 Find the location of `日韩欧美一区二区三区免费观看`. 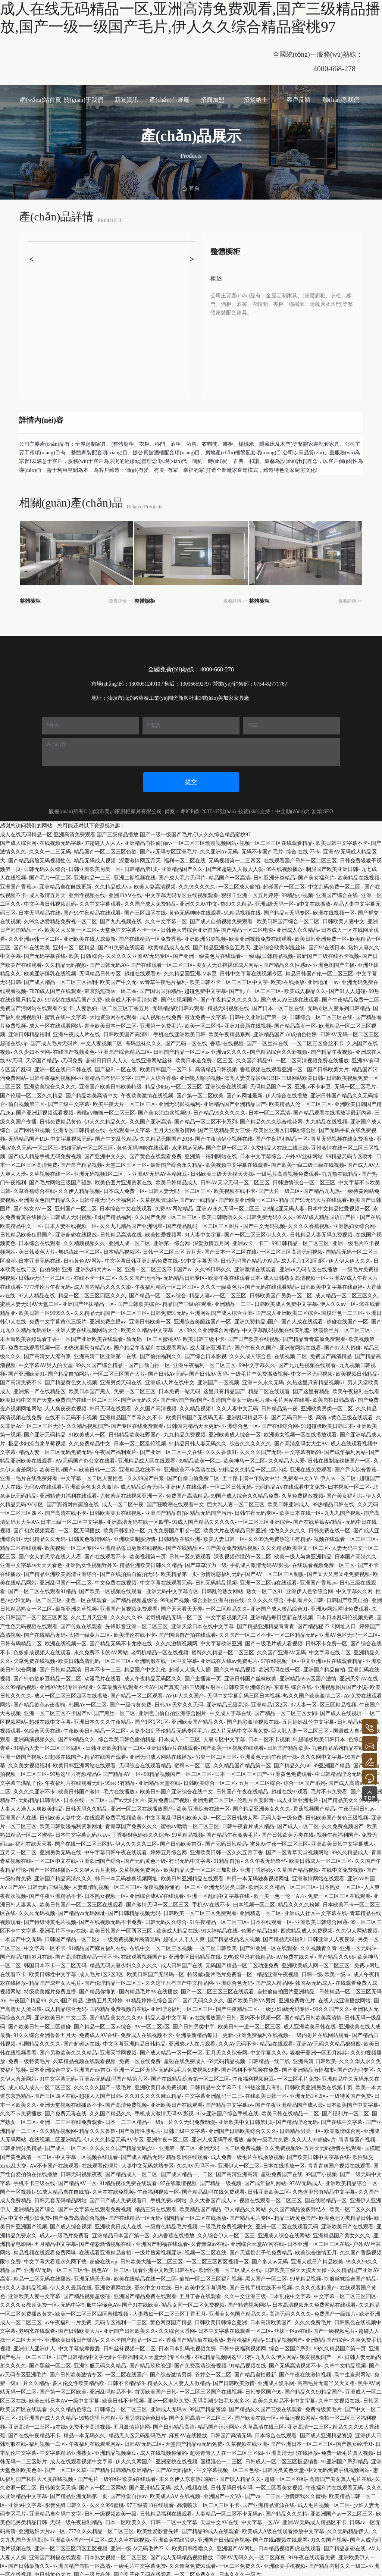

日韩欧美一区二区三区免费观看 is located at coordinates (200, 1910).